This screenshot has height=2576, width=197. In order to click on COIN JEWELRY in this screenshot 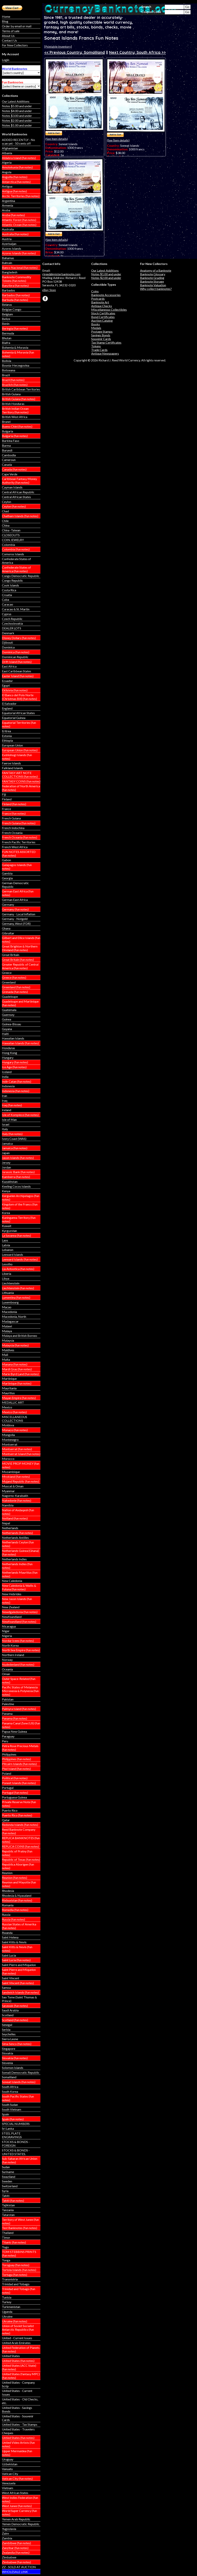, I will do `click(13, 540)`.